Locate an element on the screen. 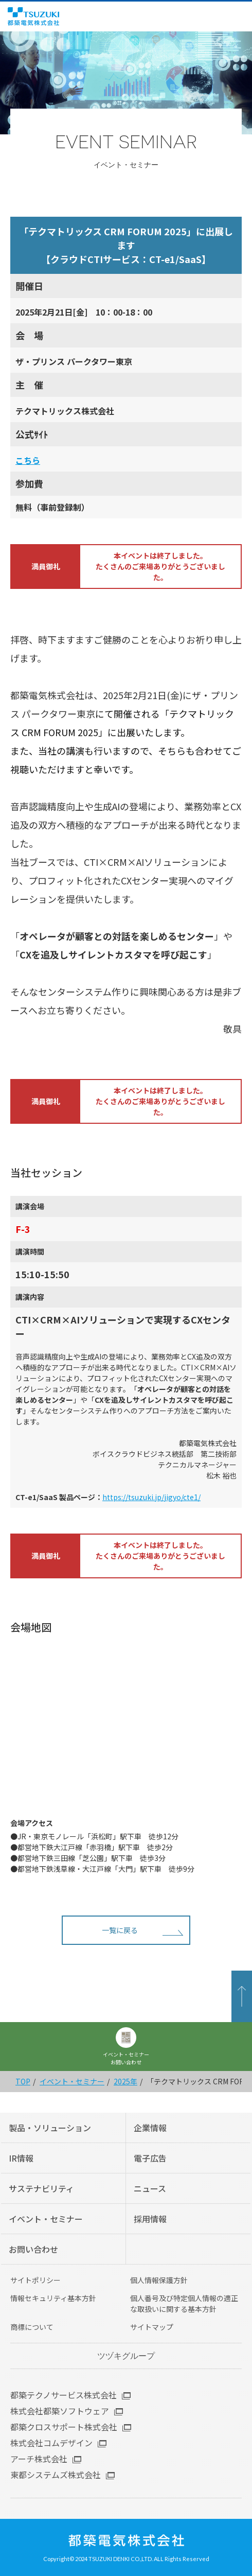  お問い合わせ is located at coordinates (33, 2249).